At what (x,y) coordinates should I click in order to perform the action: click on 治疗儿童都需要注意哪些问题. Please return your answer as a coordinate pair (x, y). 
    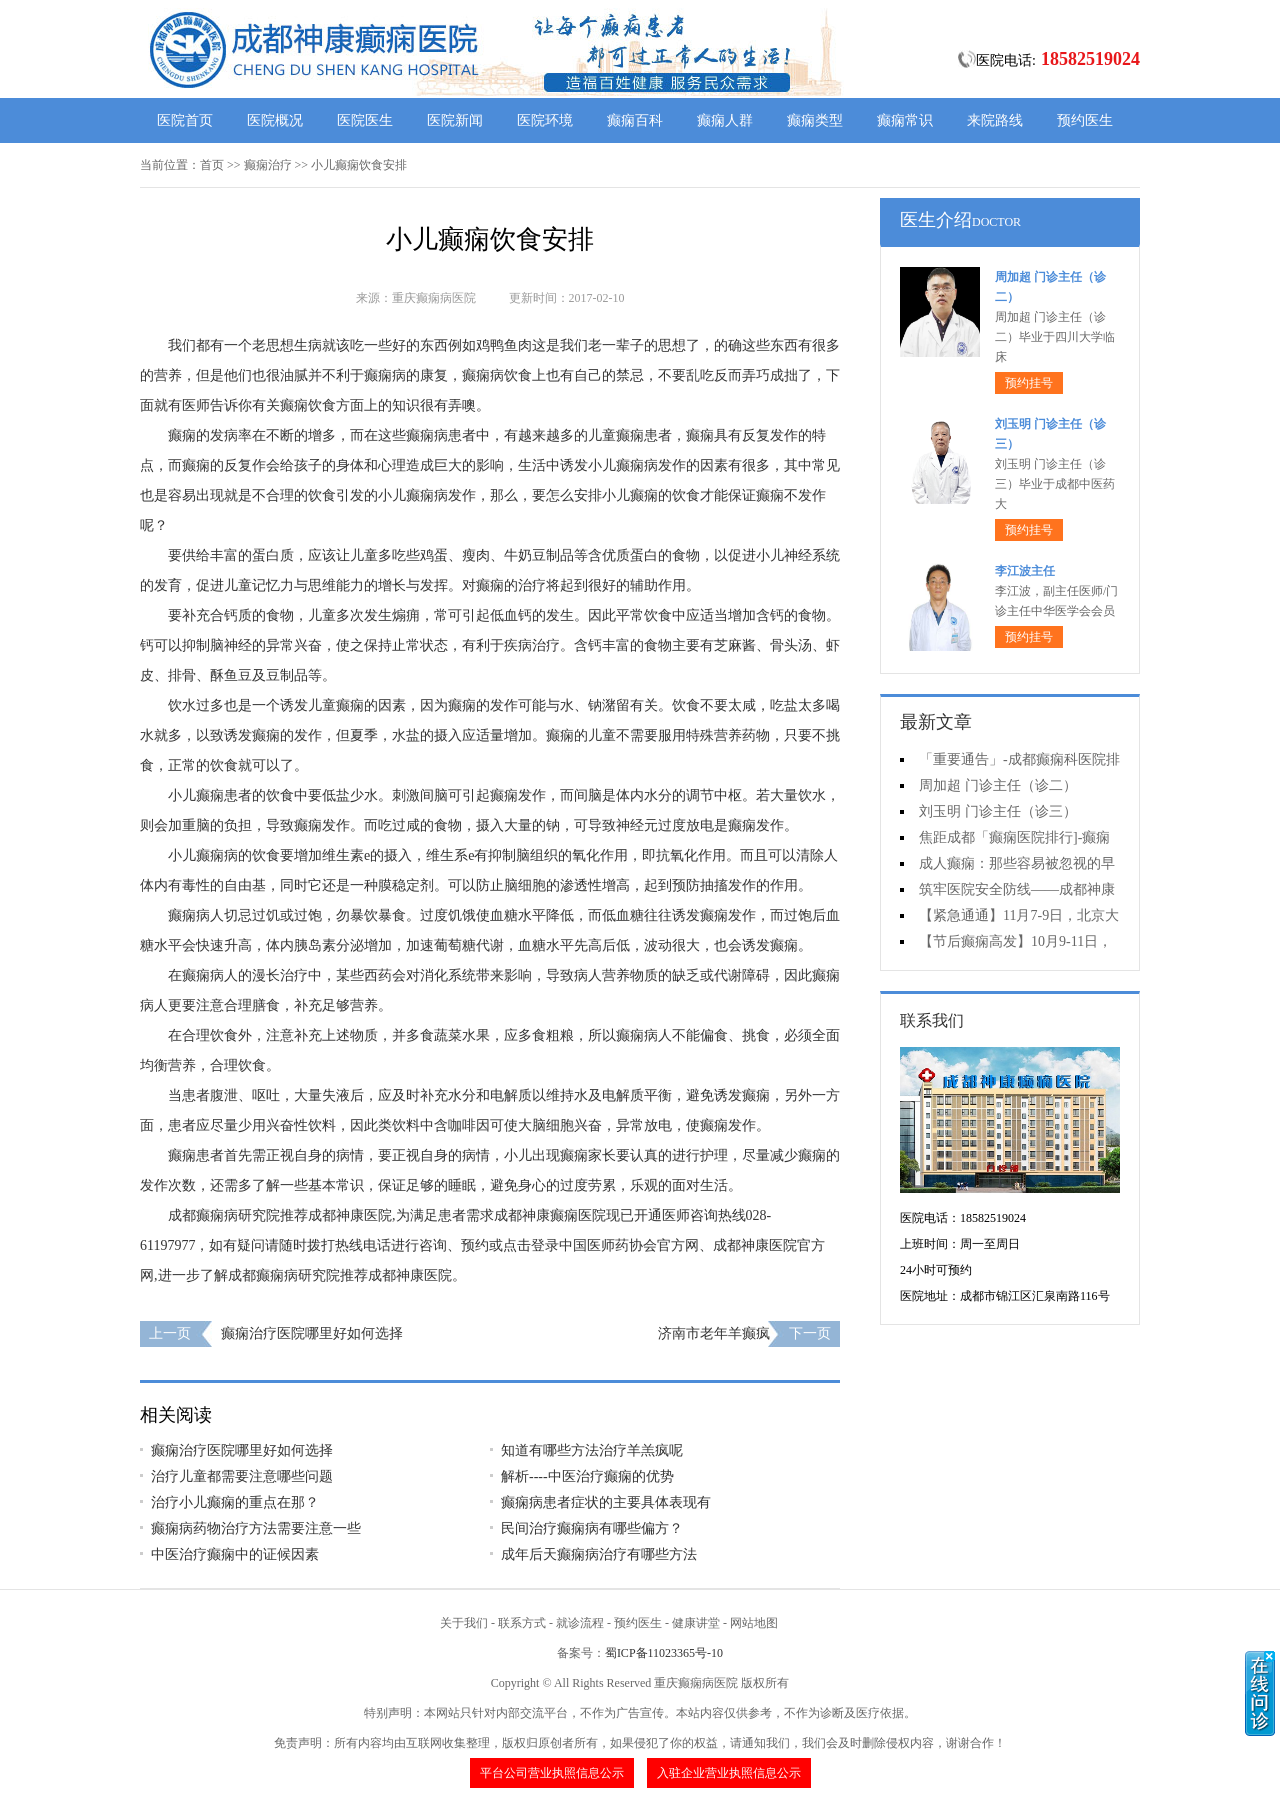
    Looking at the image, I should click on (242, 1476).